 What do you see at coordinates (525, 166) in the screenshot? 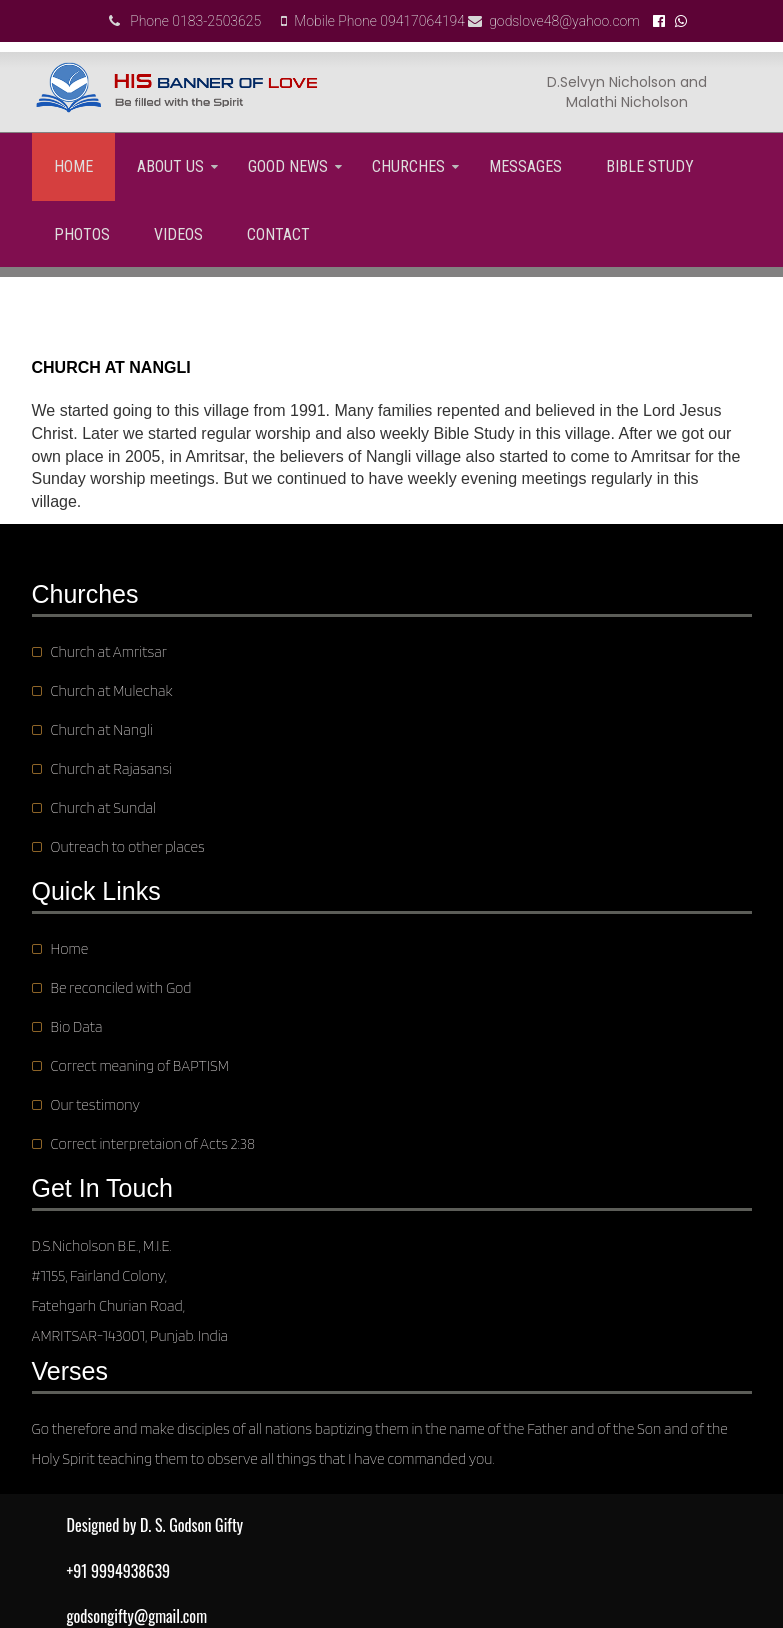
I see `Messages` at bounding box center [525, 166].